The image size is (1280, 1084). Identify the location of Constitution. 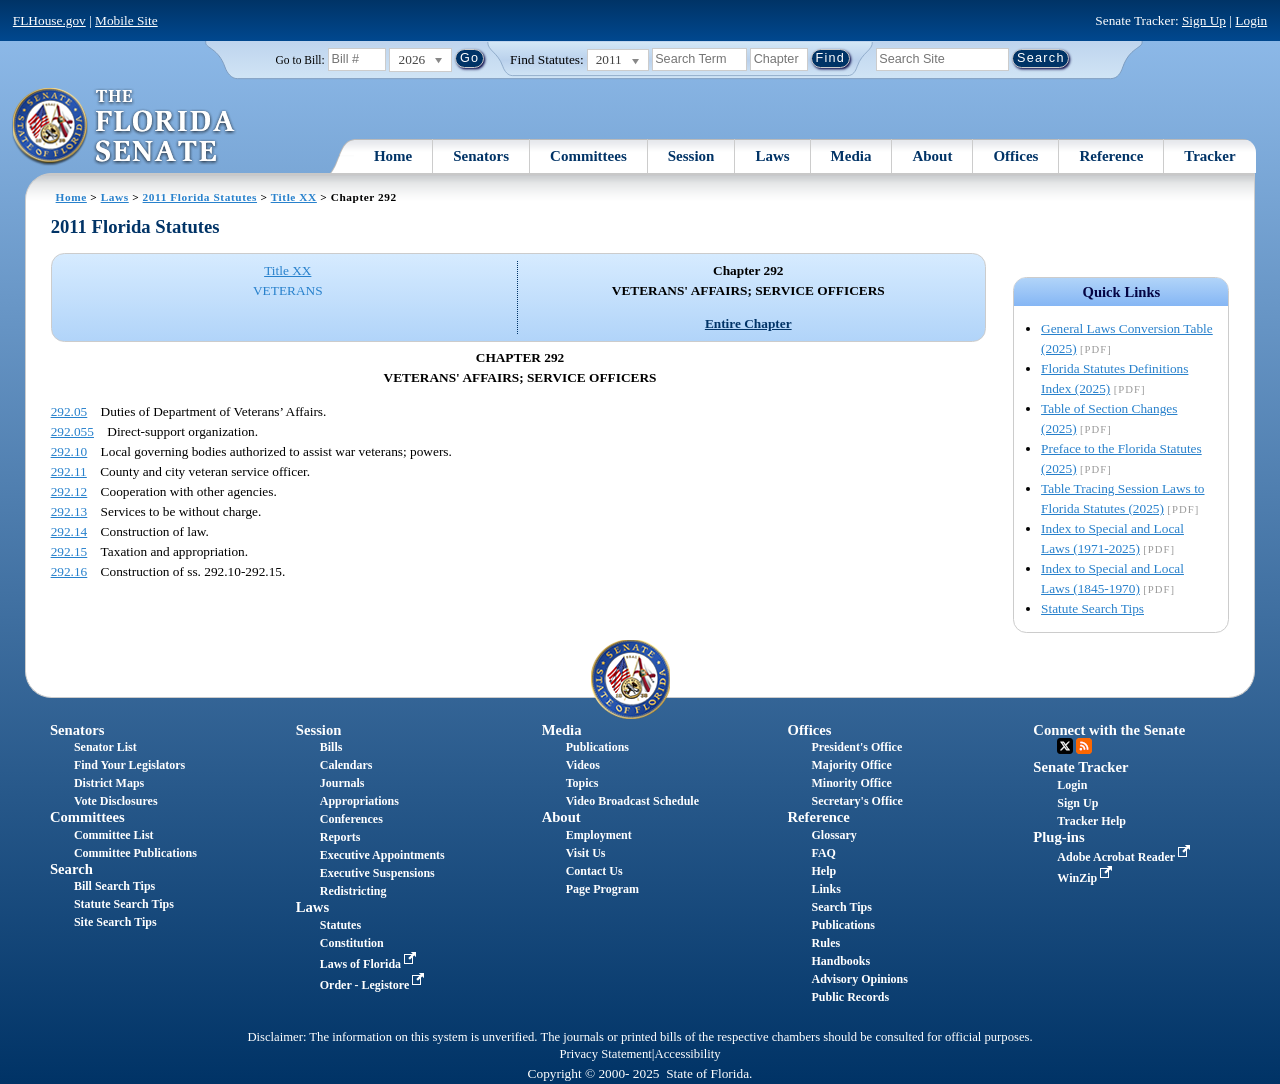
(352, 943).